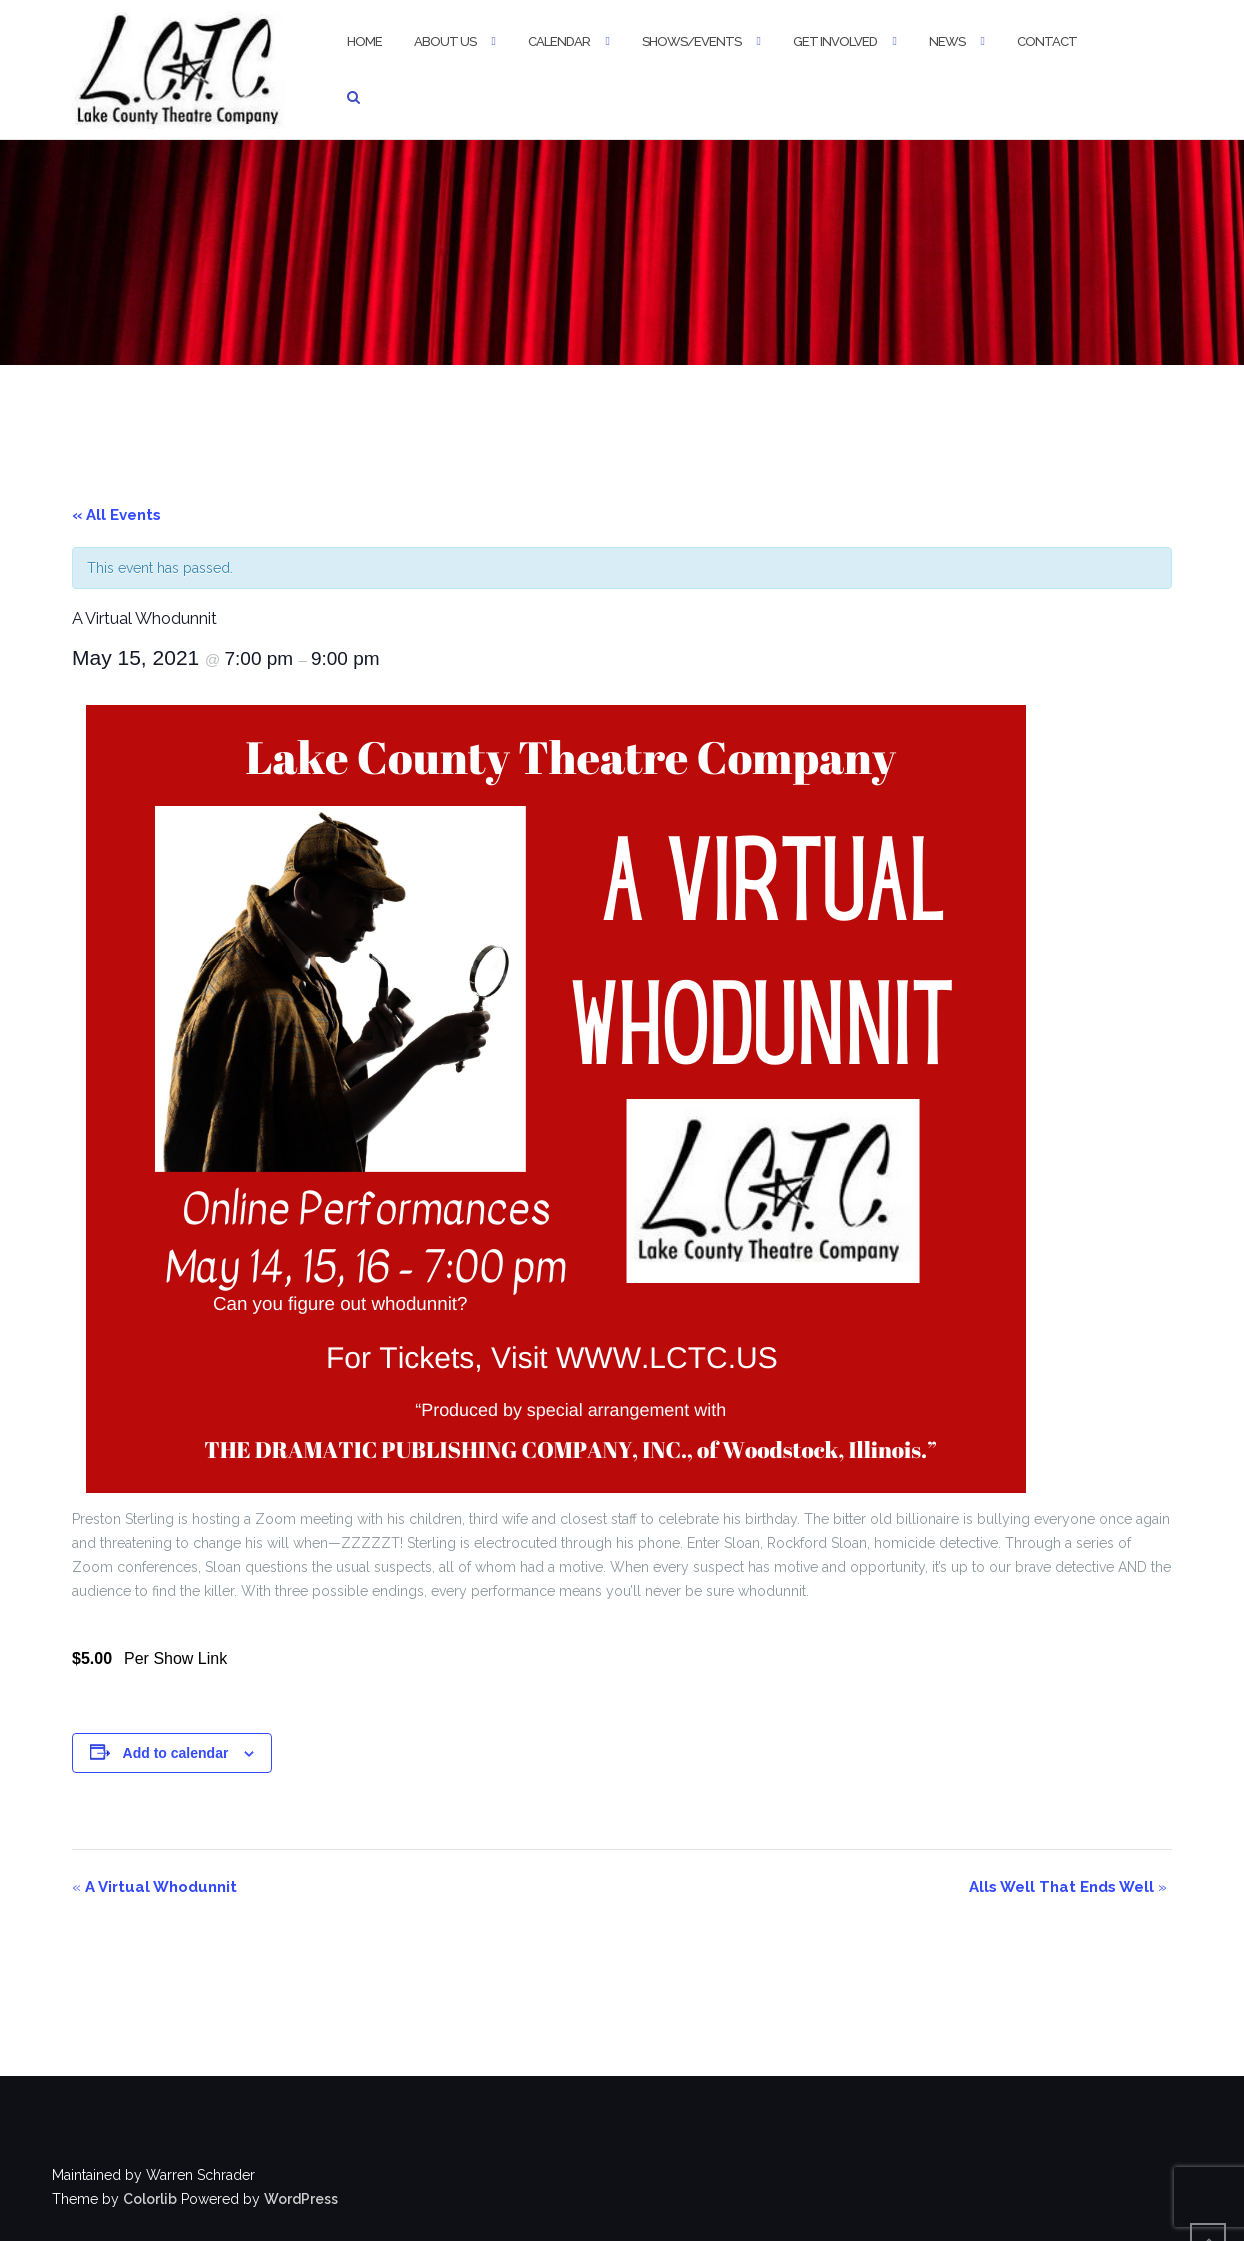 The height and width of the screenshot is (2241, 1244). I want to click on Shows/Events, so click(691, 41).